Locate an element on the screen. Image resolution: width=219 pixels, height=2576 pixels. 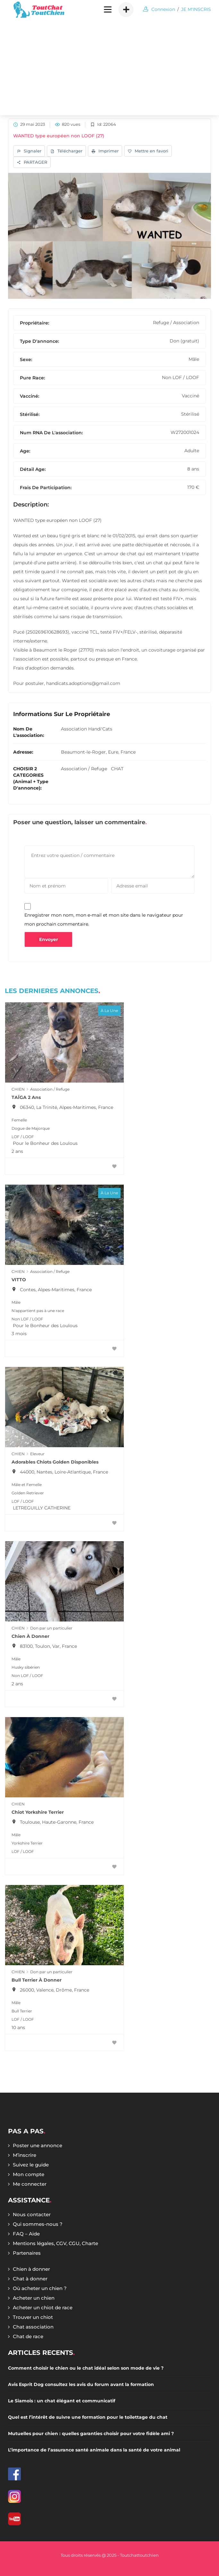
Acheter un chien is located at coordinates (34, 2298).